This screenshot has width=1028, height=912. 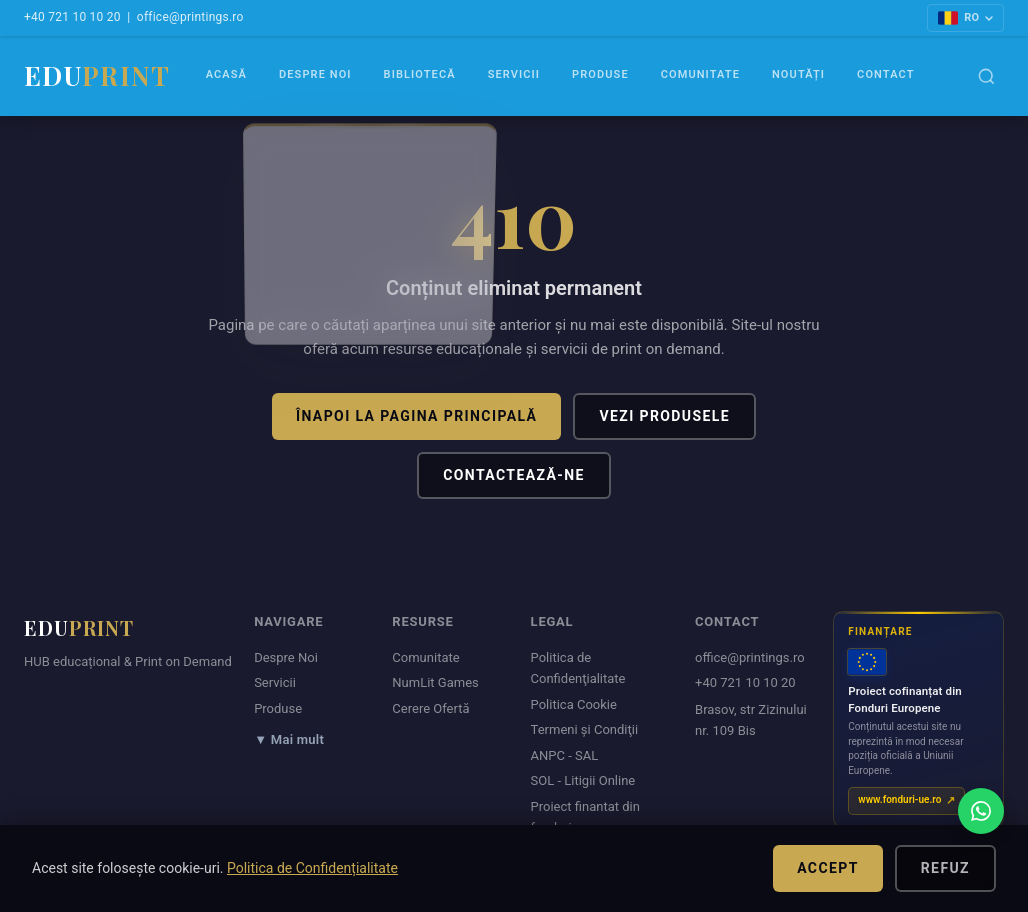 I want to click on Servicii, so click(x=514, y=74).